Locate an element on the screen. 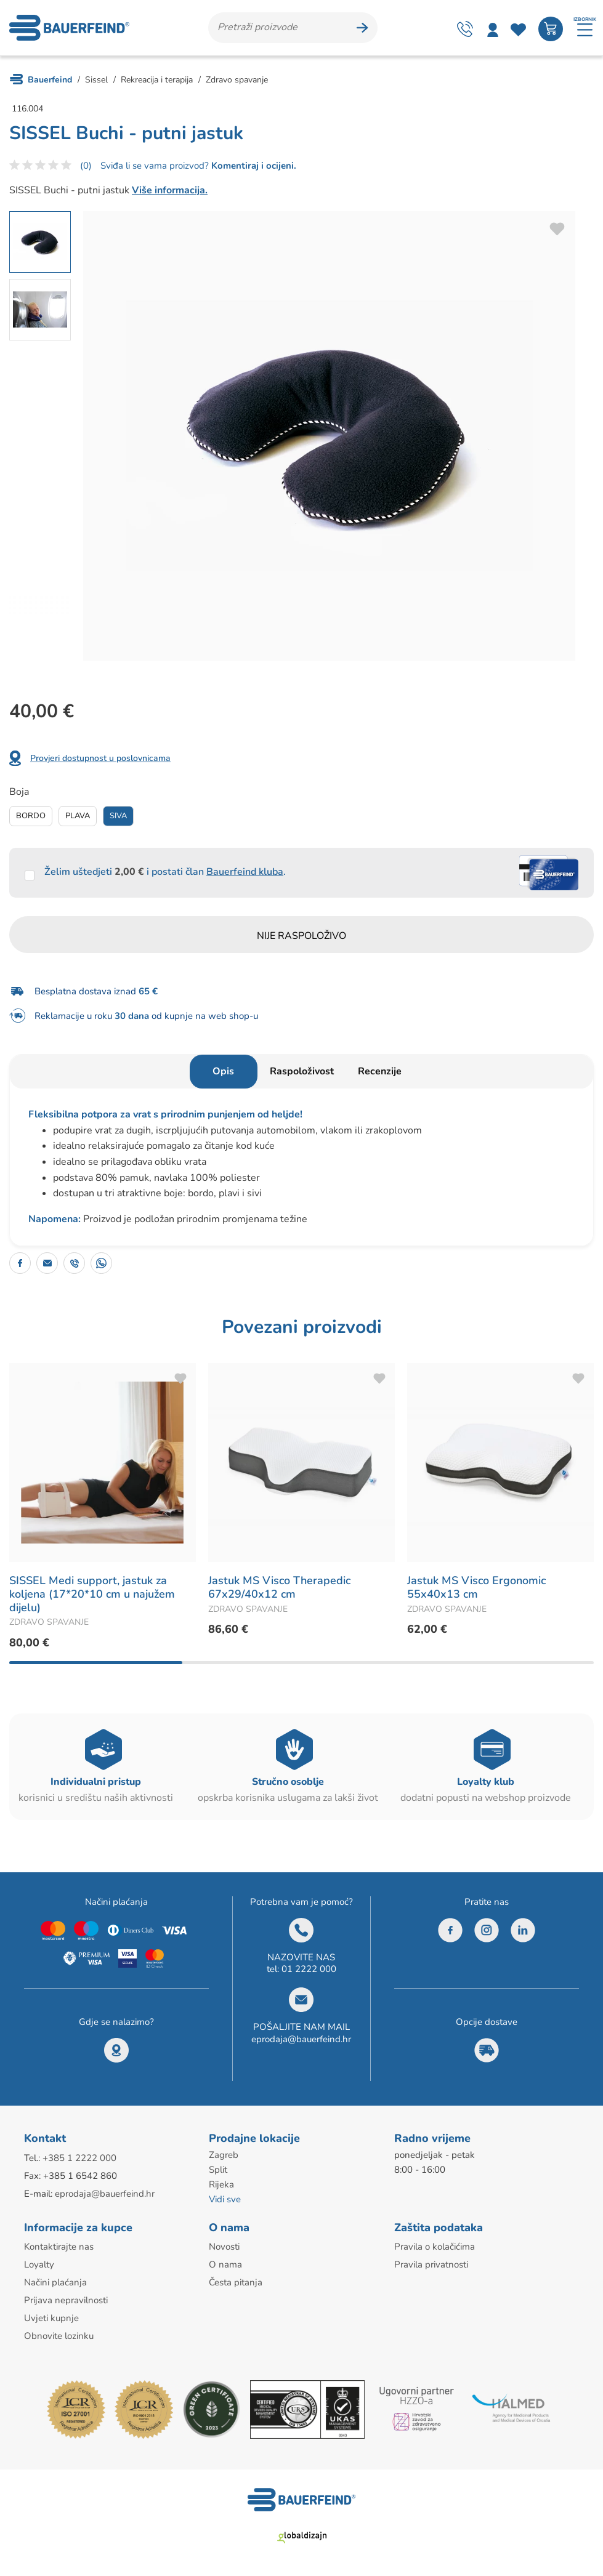  Rijeka is located at coordinates (221, 2184).